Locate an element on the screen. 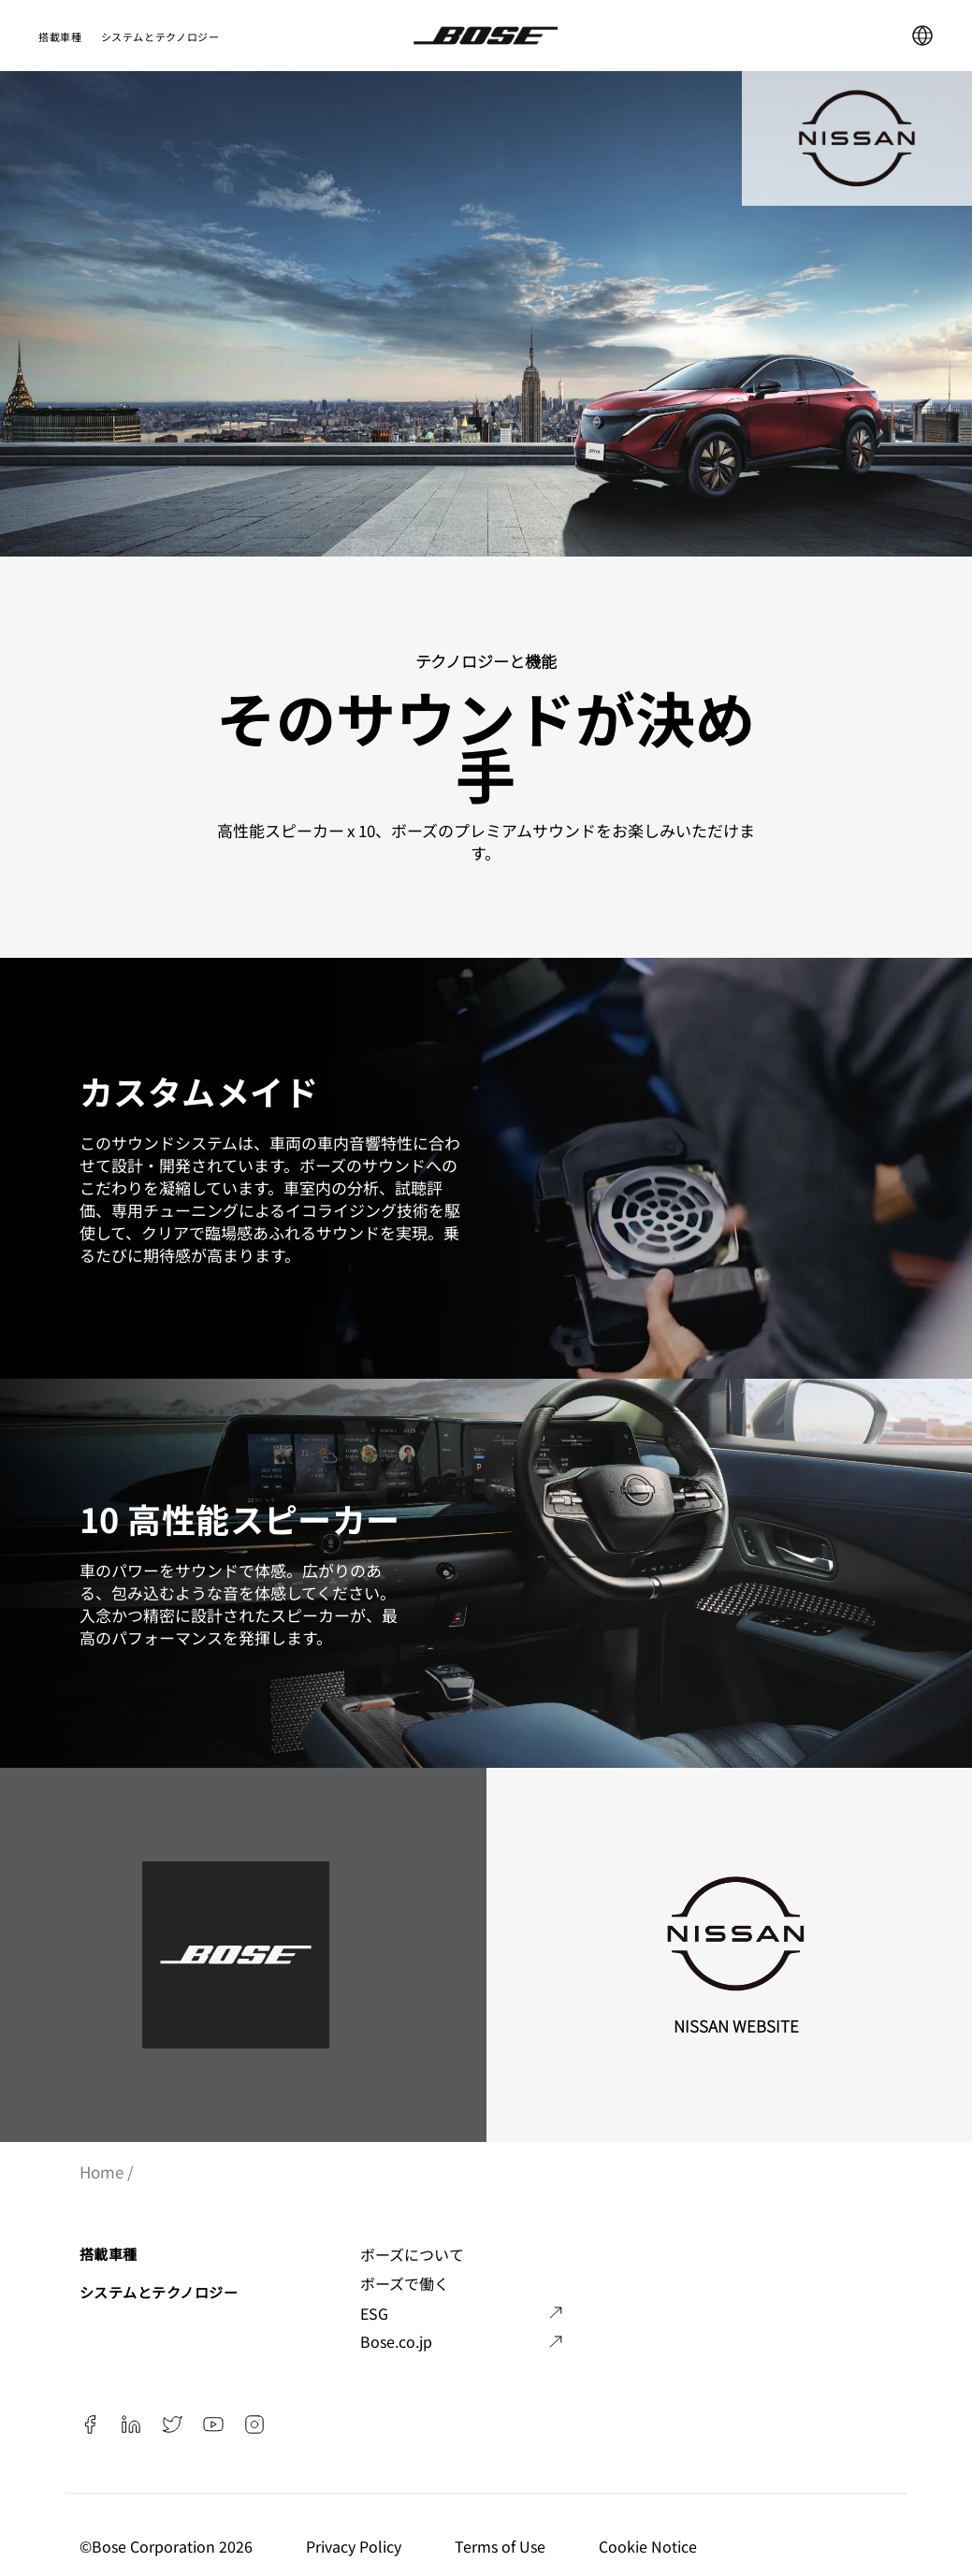  Nissan Website is located at coordinates (736, 2025).